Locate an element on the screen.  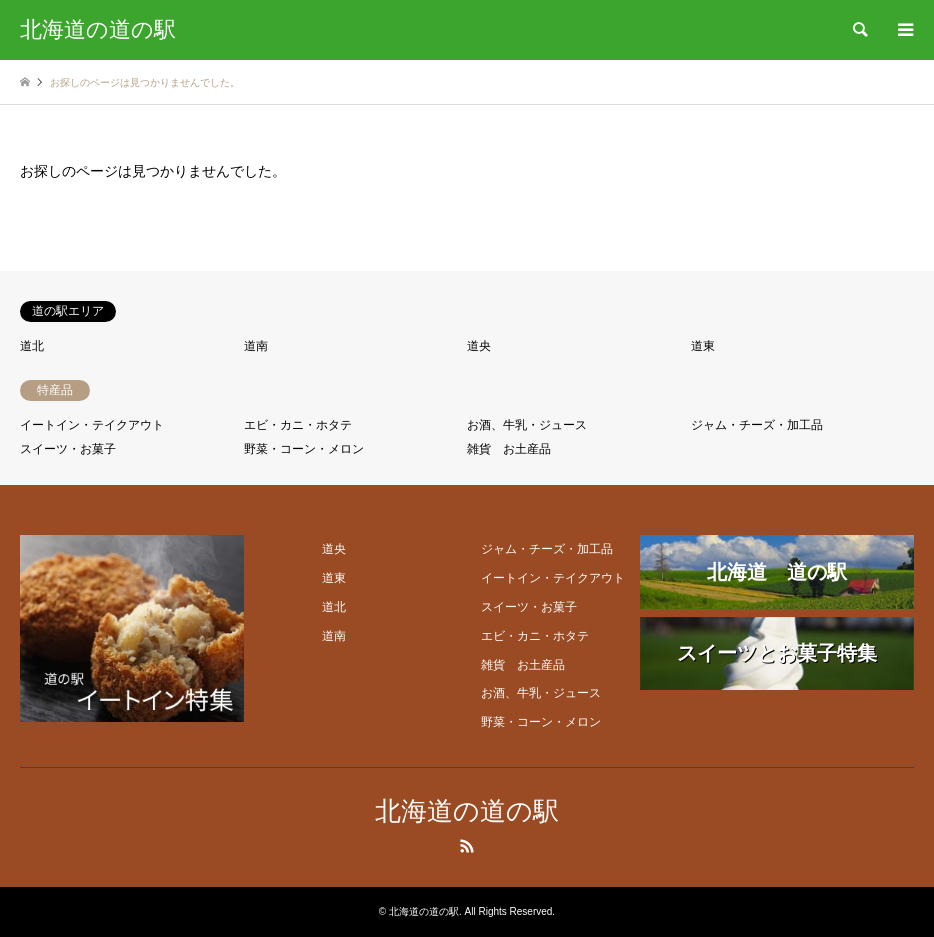
野菜・コーン・メロン is located at coordinates (304, 449).